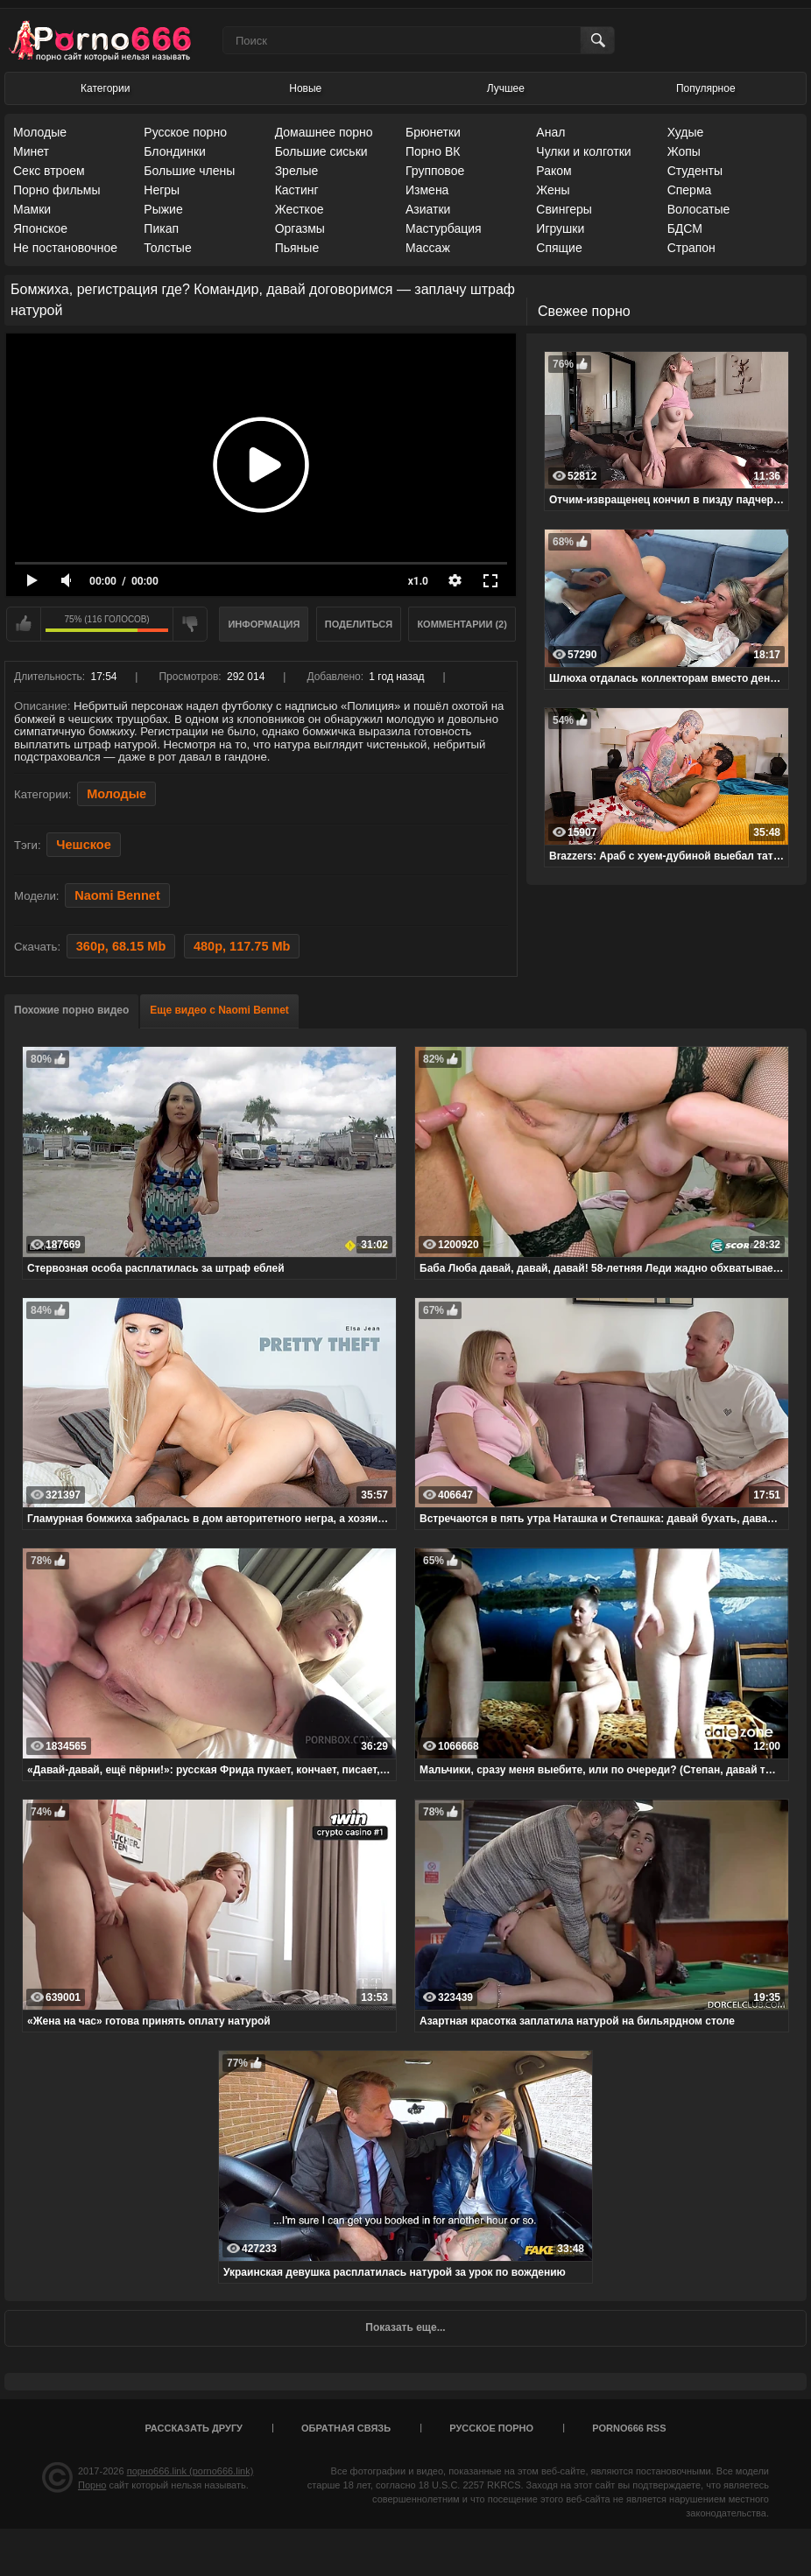  I want to click on Порно ВК, so click(433, 151).